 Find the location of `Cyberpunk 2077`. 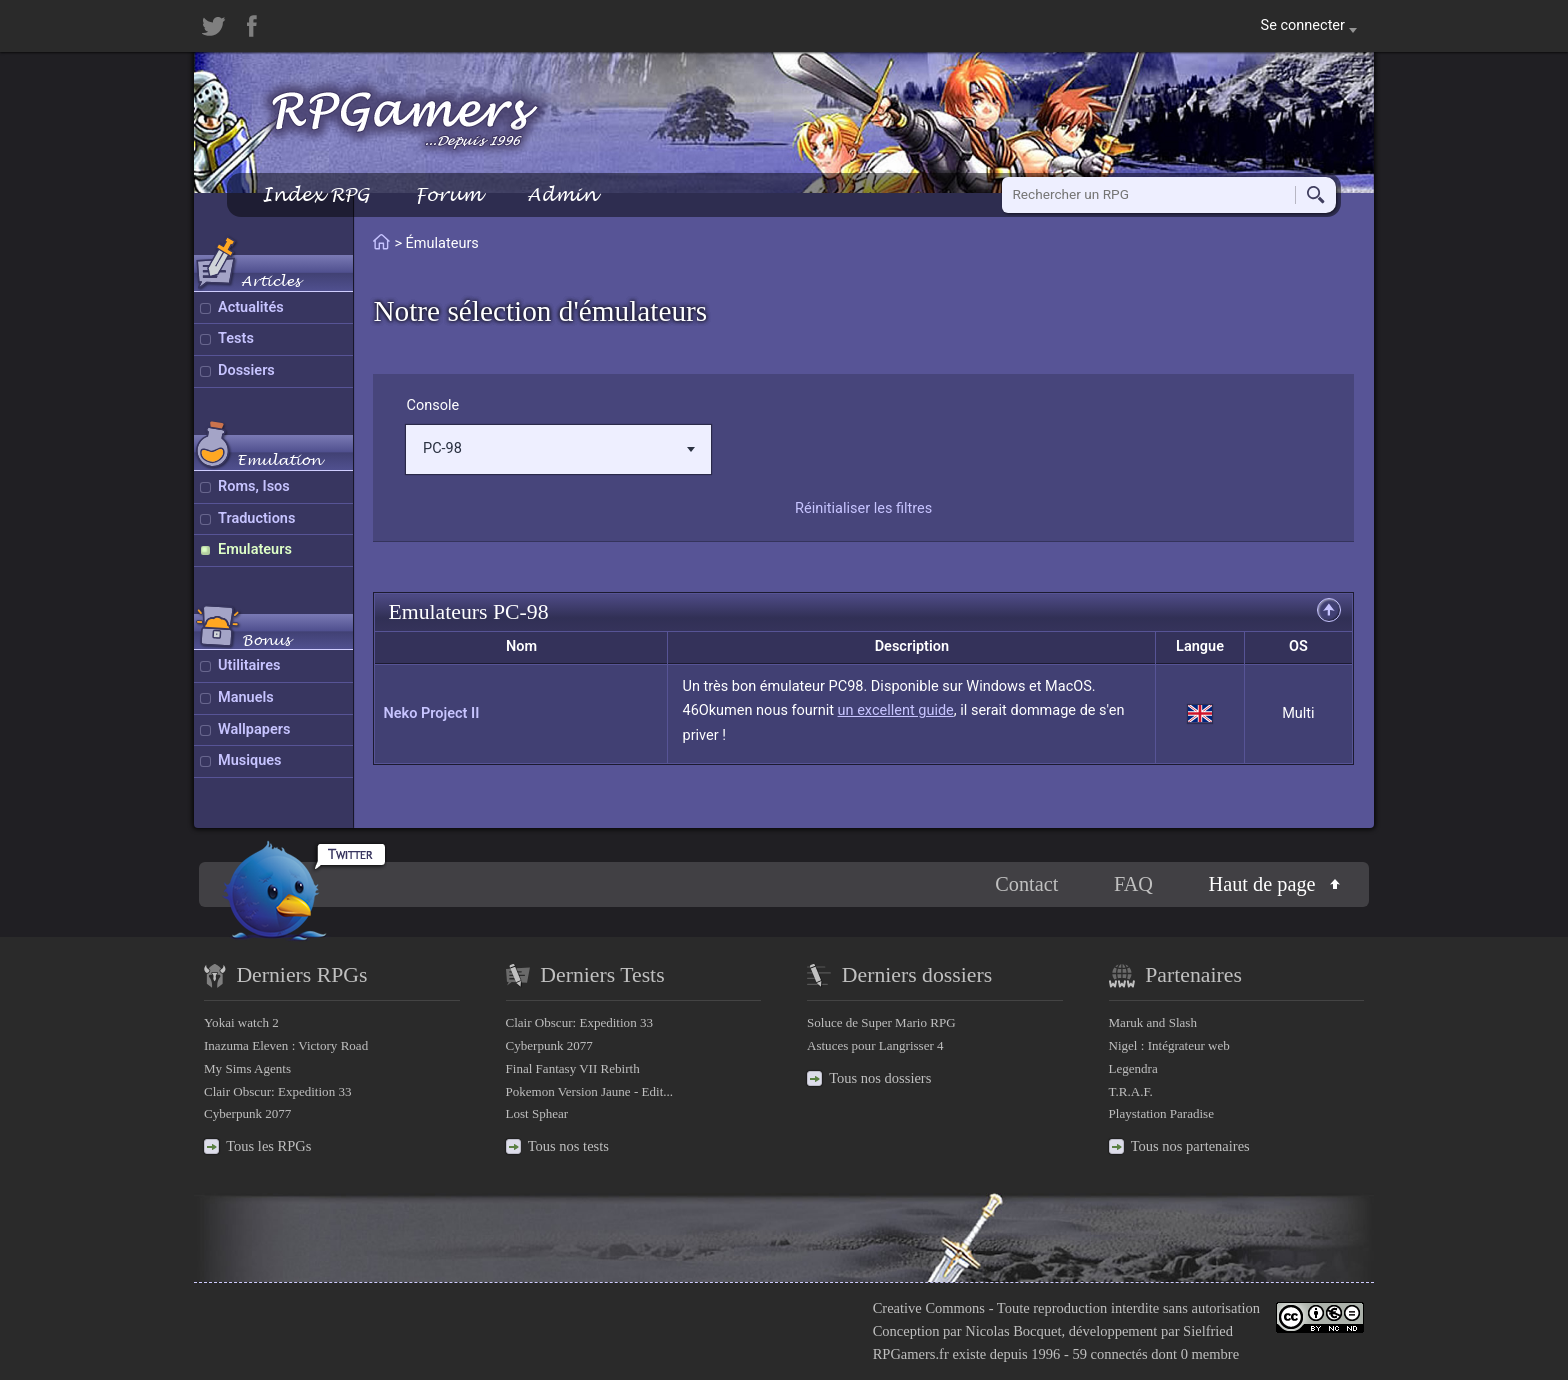

Cyberpunk 2077 is located at coordinates (247, 1113).